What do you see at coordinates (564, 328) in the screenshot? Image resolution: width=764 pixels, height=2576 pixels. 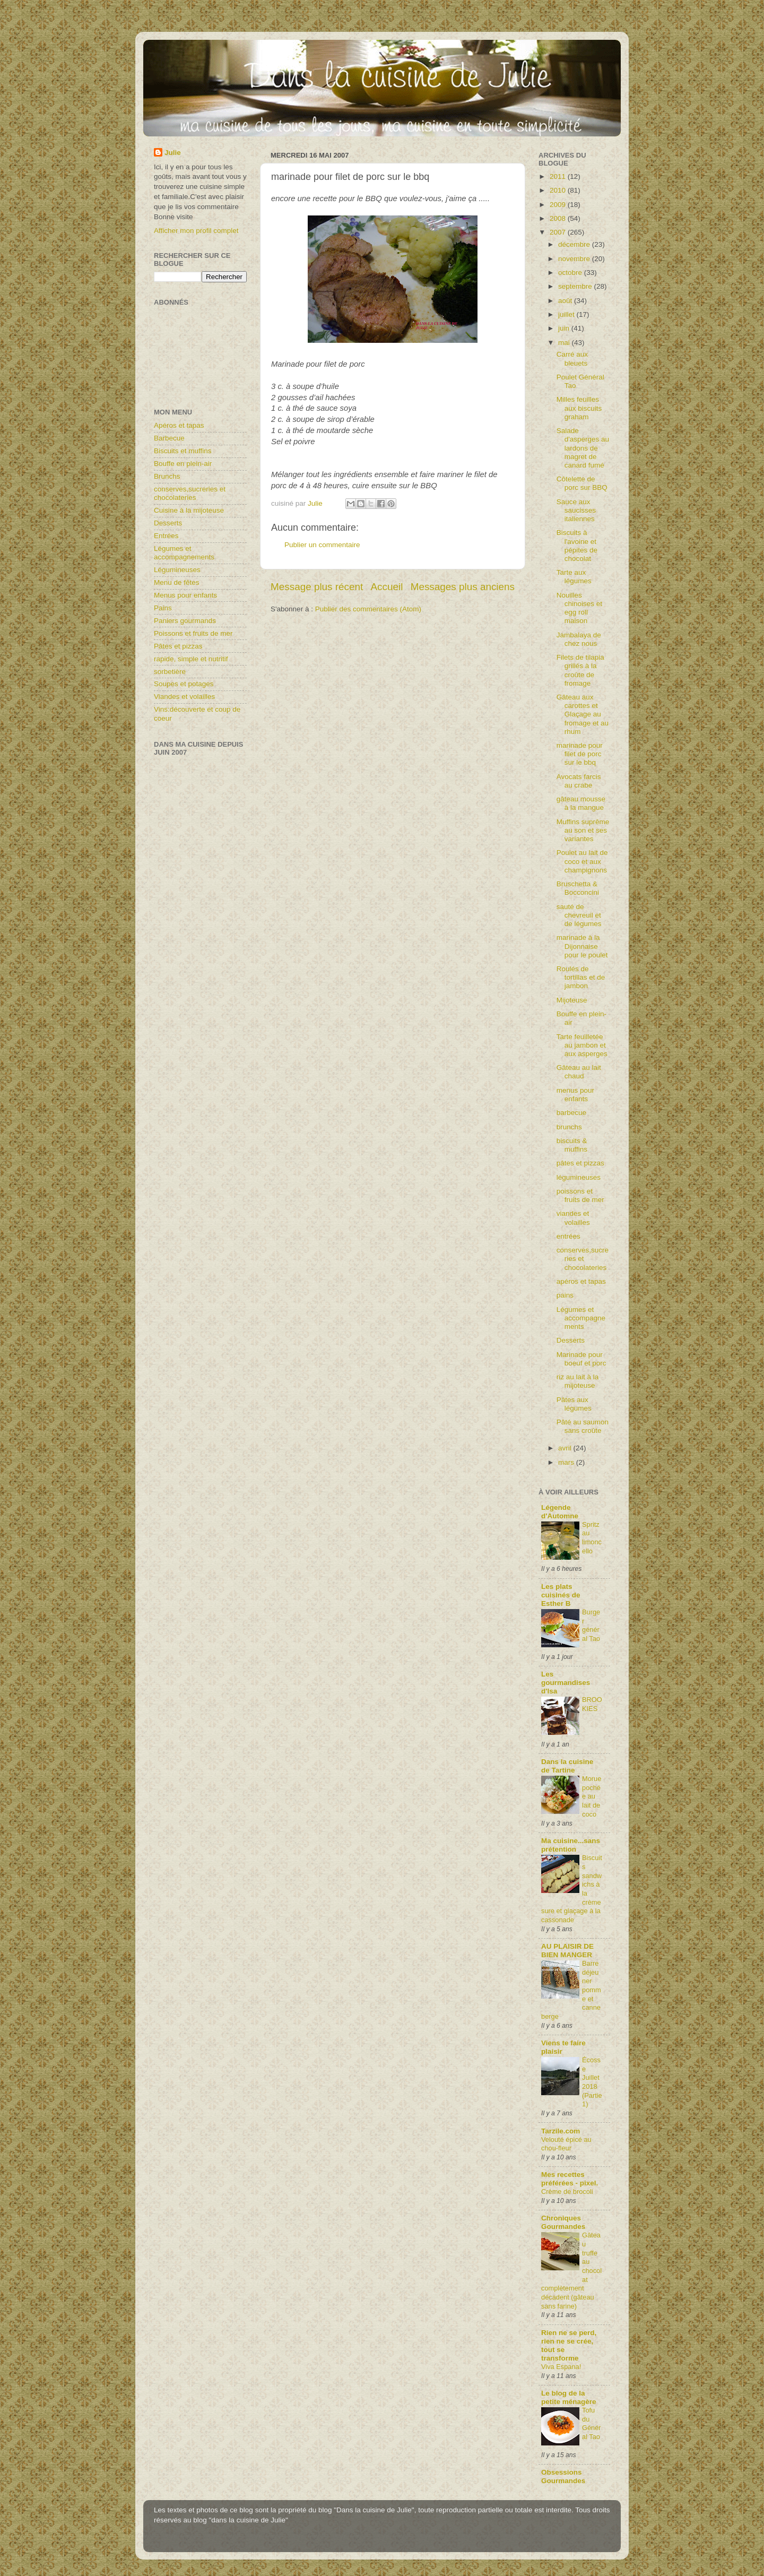 I see `juin` at bounding box center [564, 328].